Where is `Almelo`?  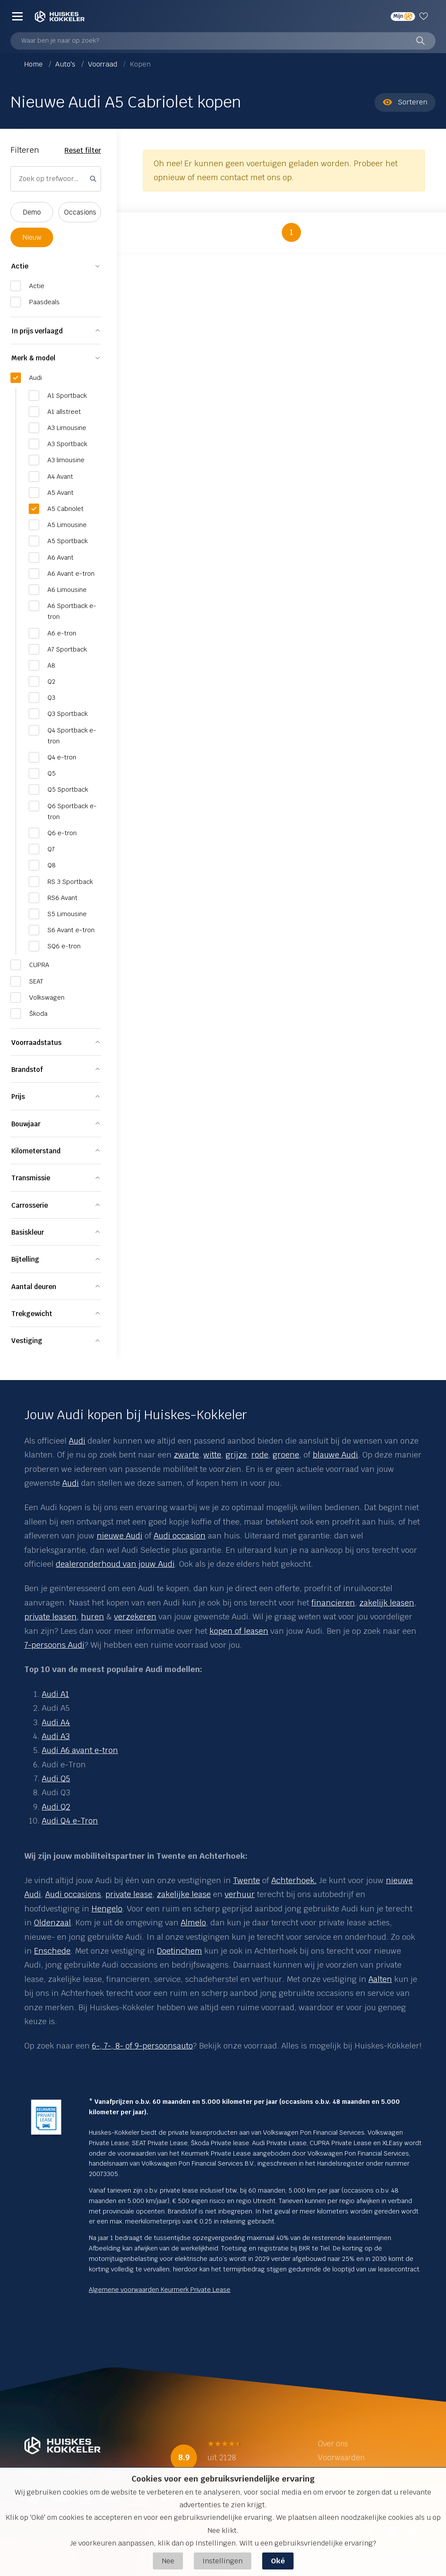 Almelo is located at coordinates (193, 1923).